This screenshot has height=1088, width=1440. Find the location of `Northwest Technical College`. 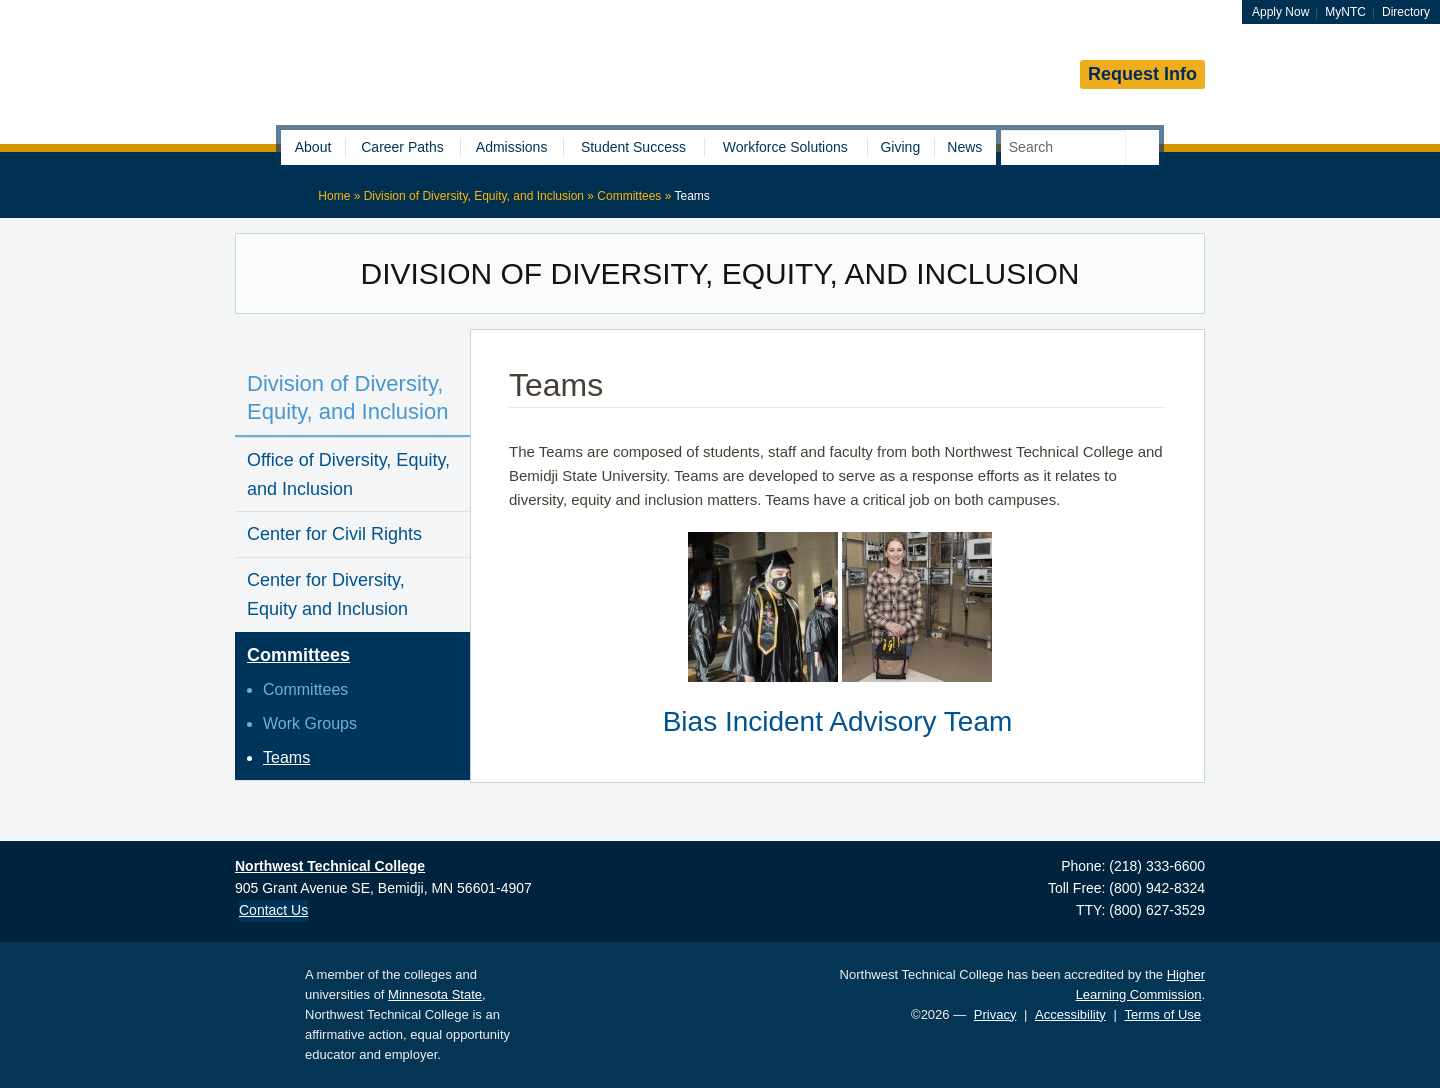

Northwest Technical College is located at coordinates (470, 71).